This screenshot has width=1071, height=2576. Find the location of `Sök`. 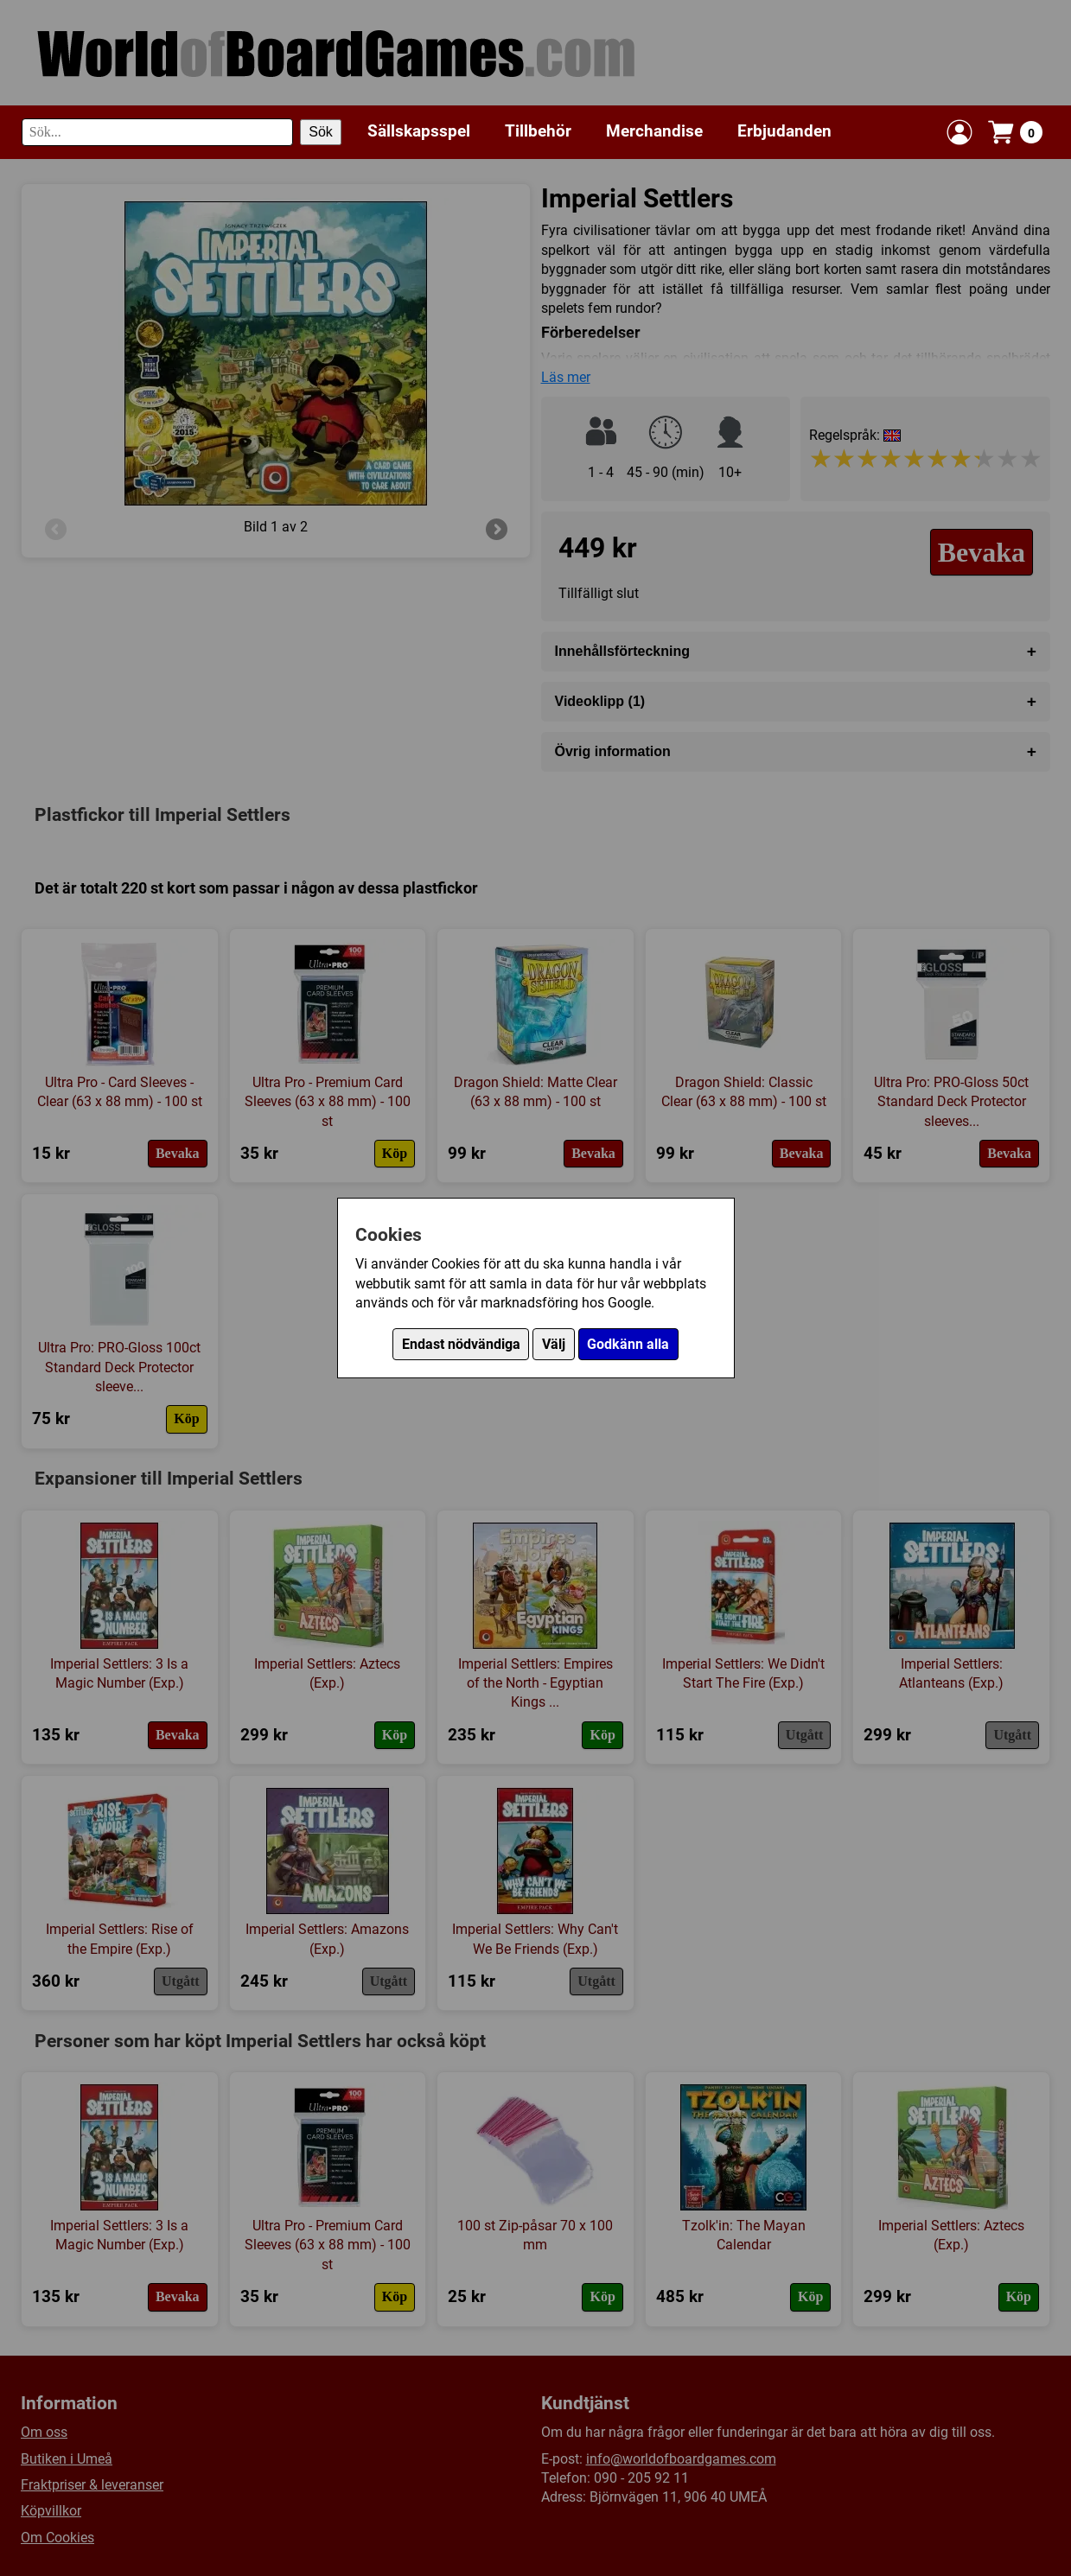

Sök is located at coordinates (321, 131).